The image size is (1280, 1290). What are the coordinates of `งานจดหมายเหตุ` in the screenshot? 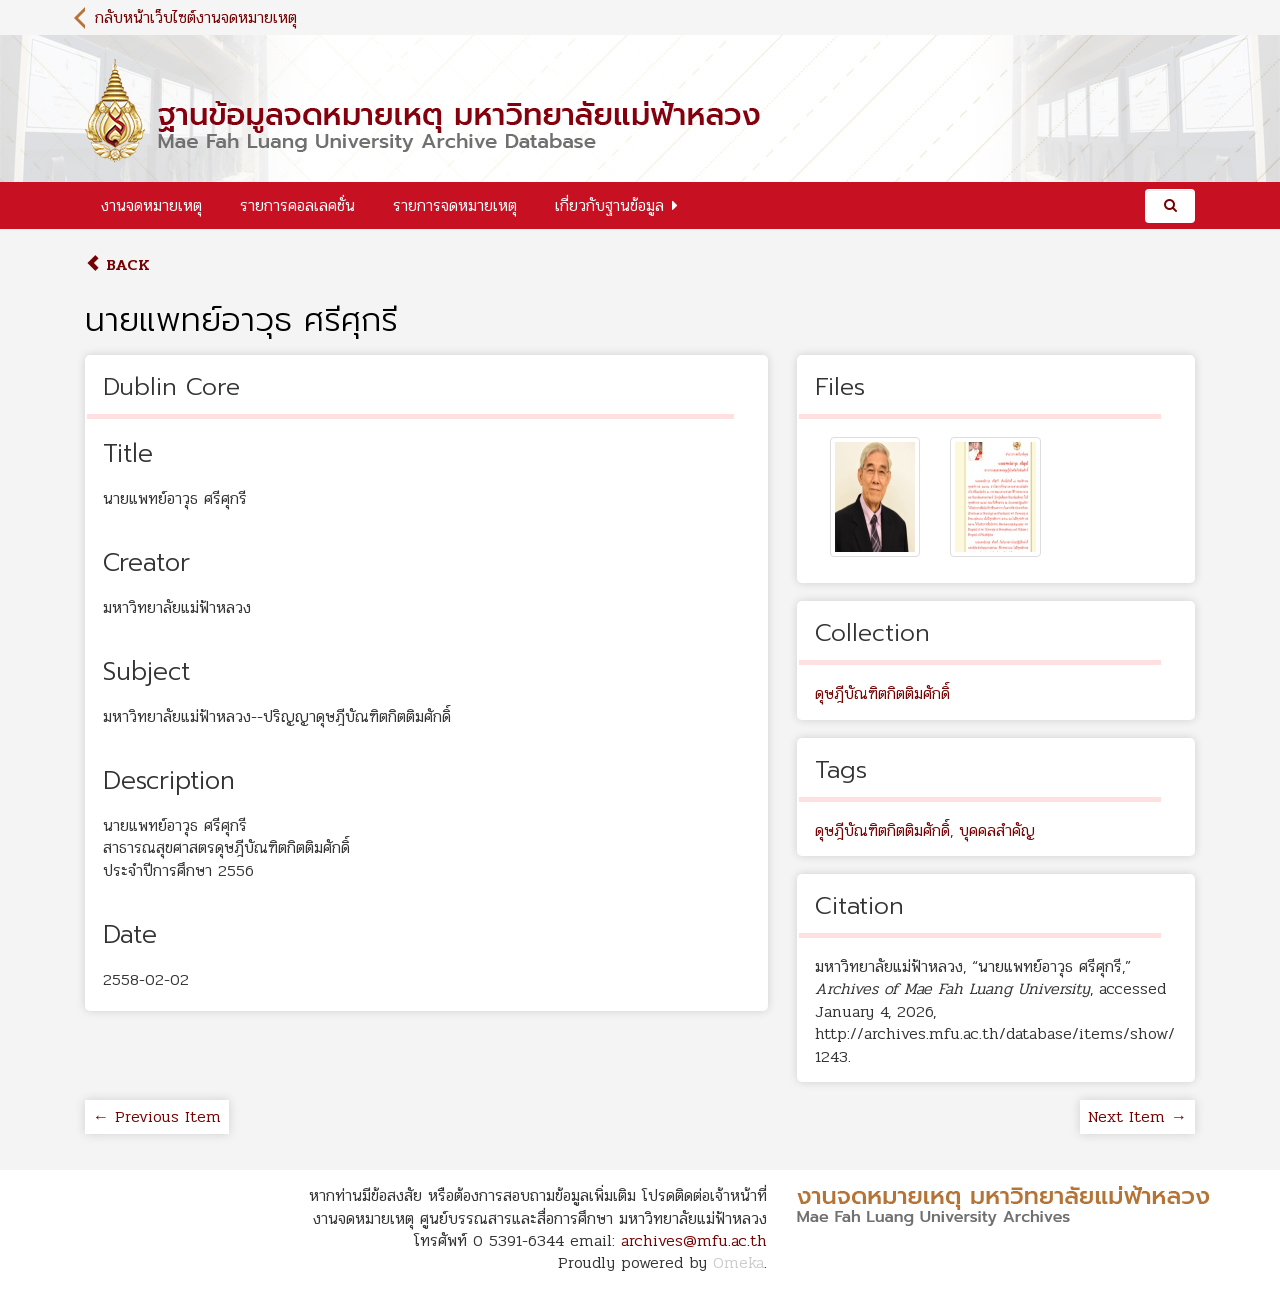 It's located at (151, 205).